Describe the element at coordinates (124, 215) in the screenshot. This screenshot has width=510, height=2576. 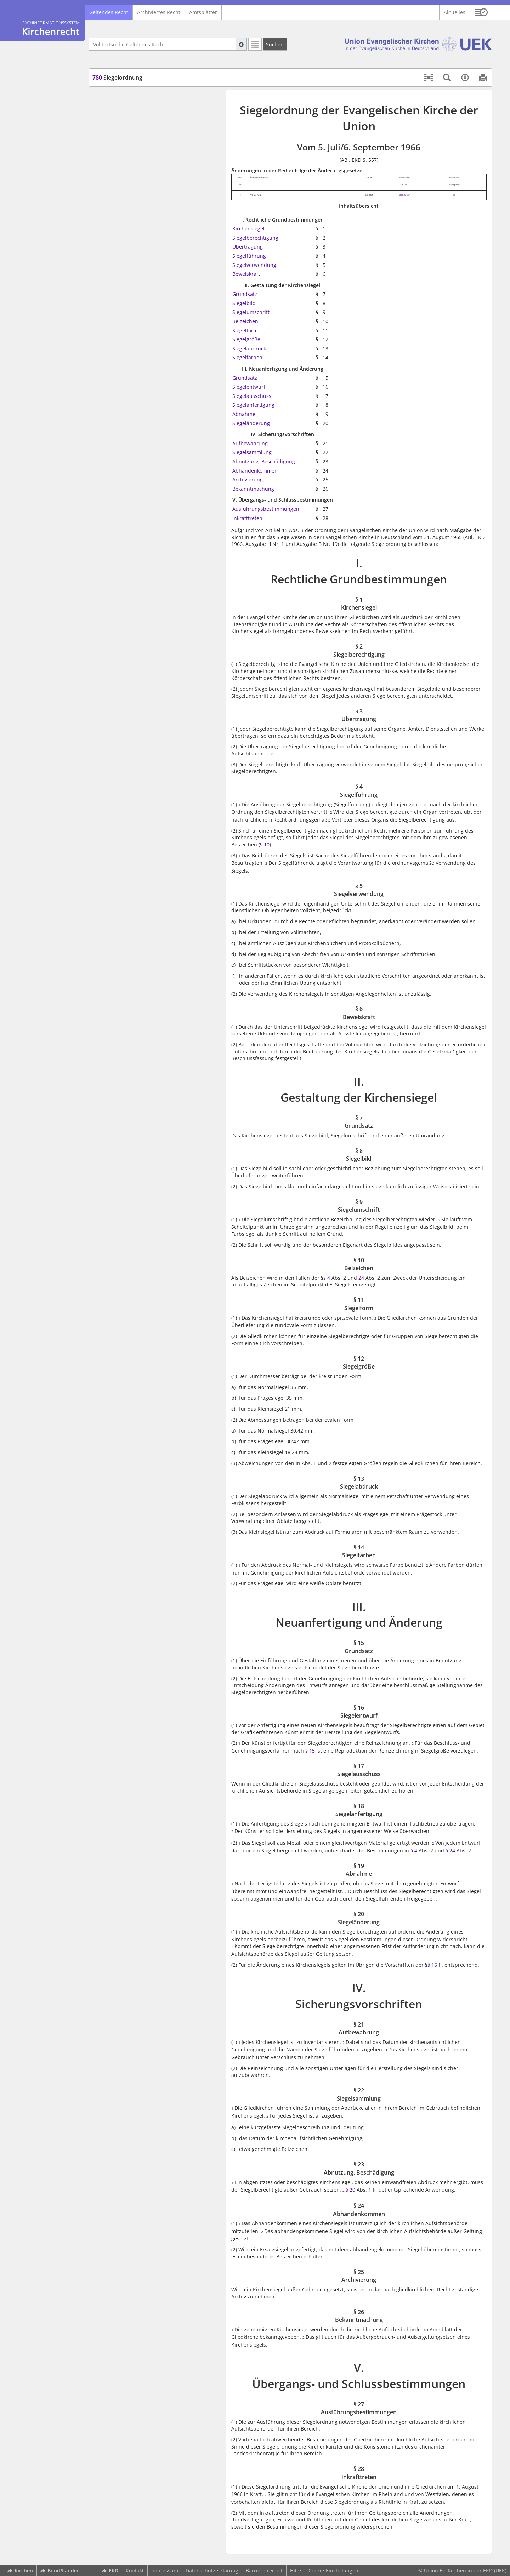
I see `§ 10 Beizeichen` at that location.